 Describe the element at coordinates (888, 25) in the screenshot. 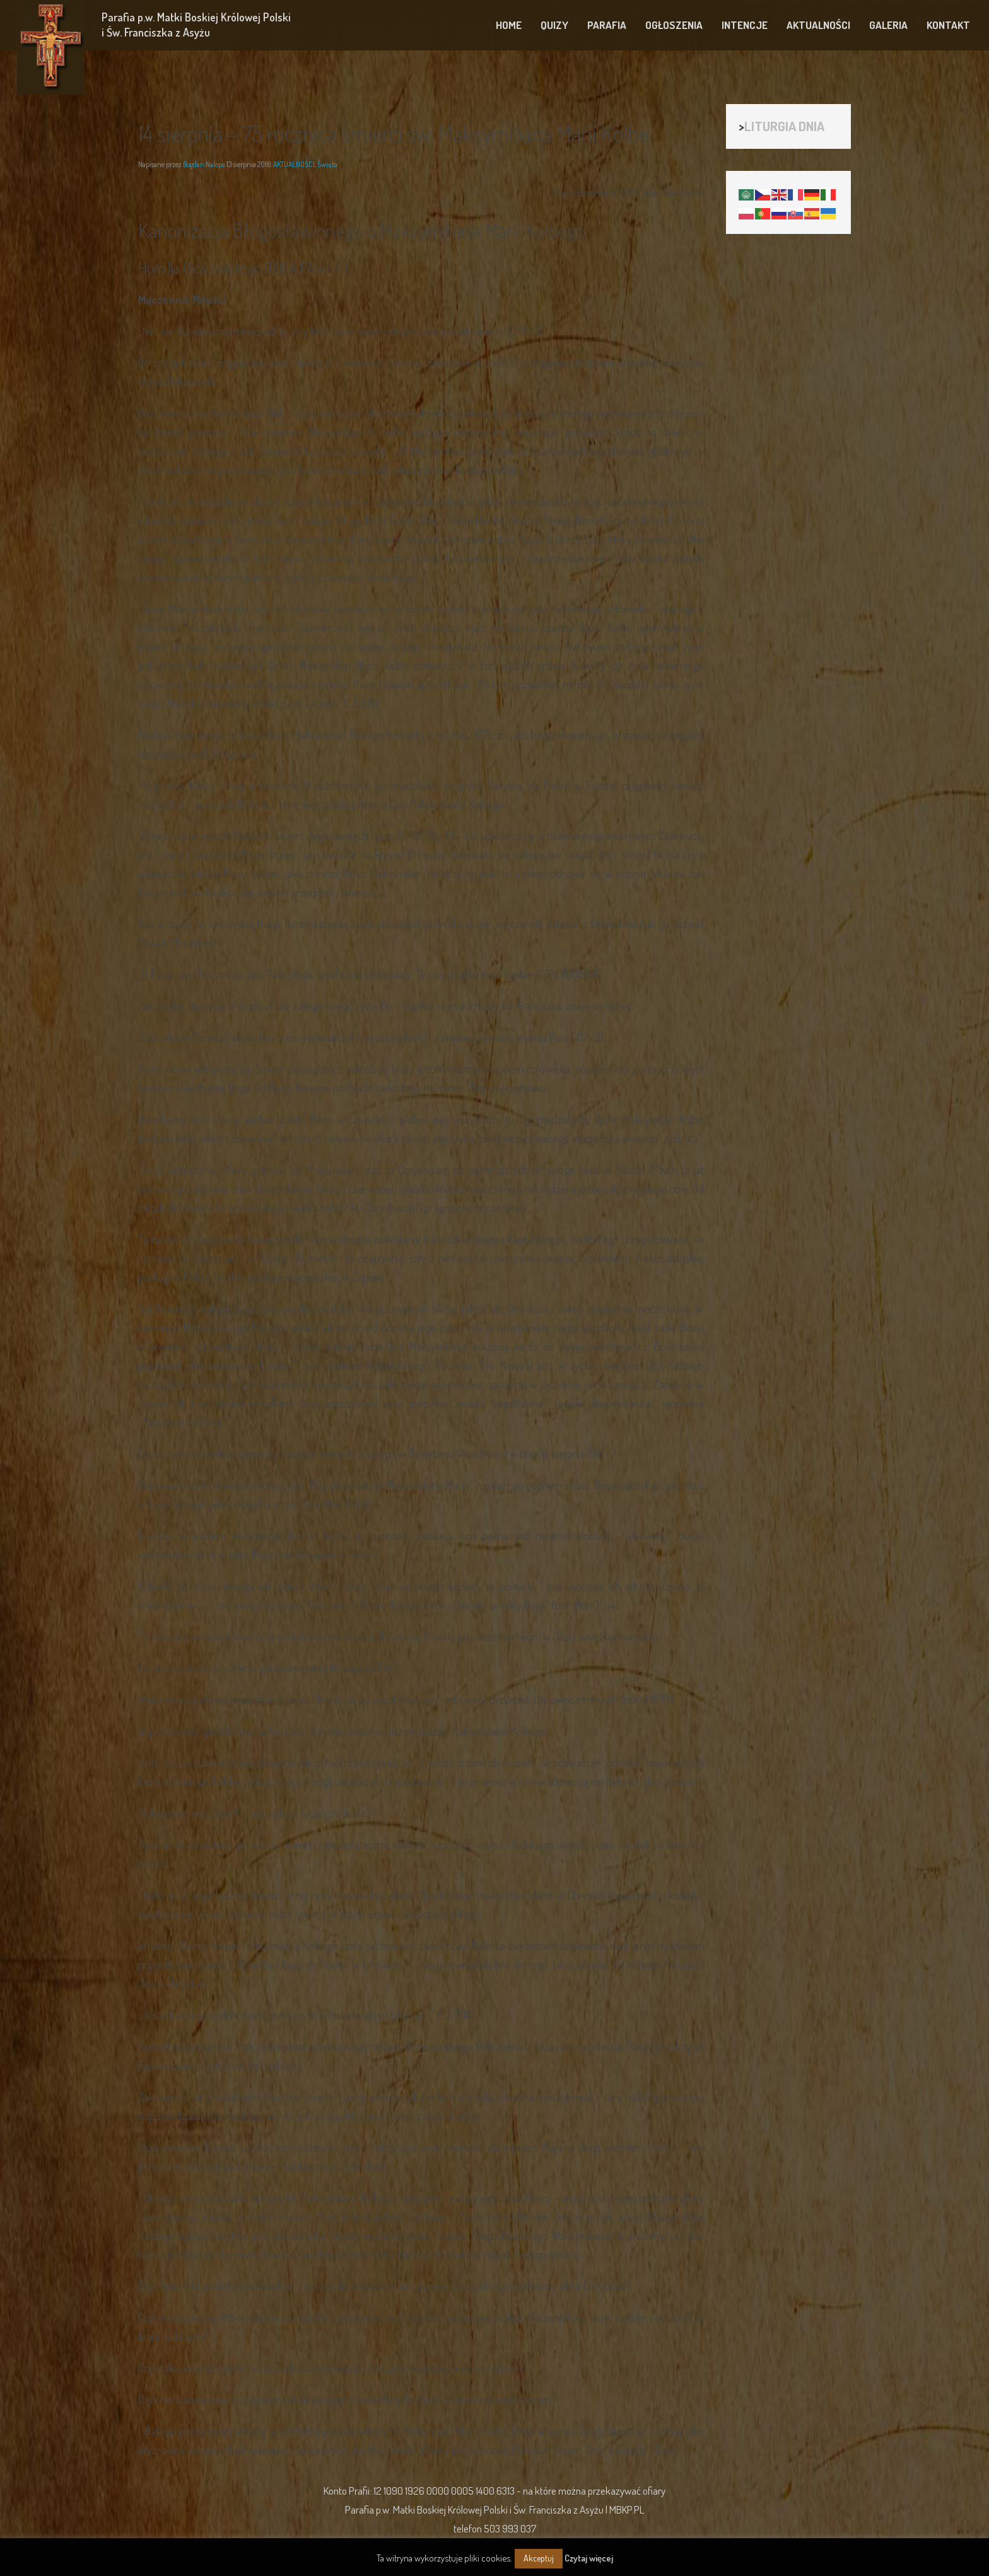

I see `GALERIA` at that location.